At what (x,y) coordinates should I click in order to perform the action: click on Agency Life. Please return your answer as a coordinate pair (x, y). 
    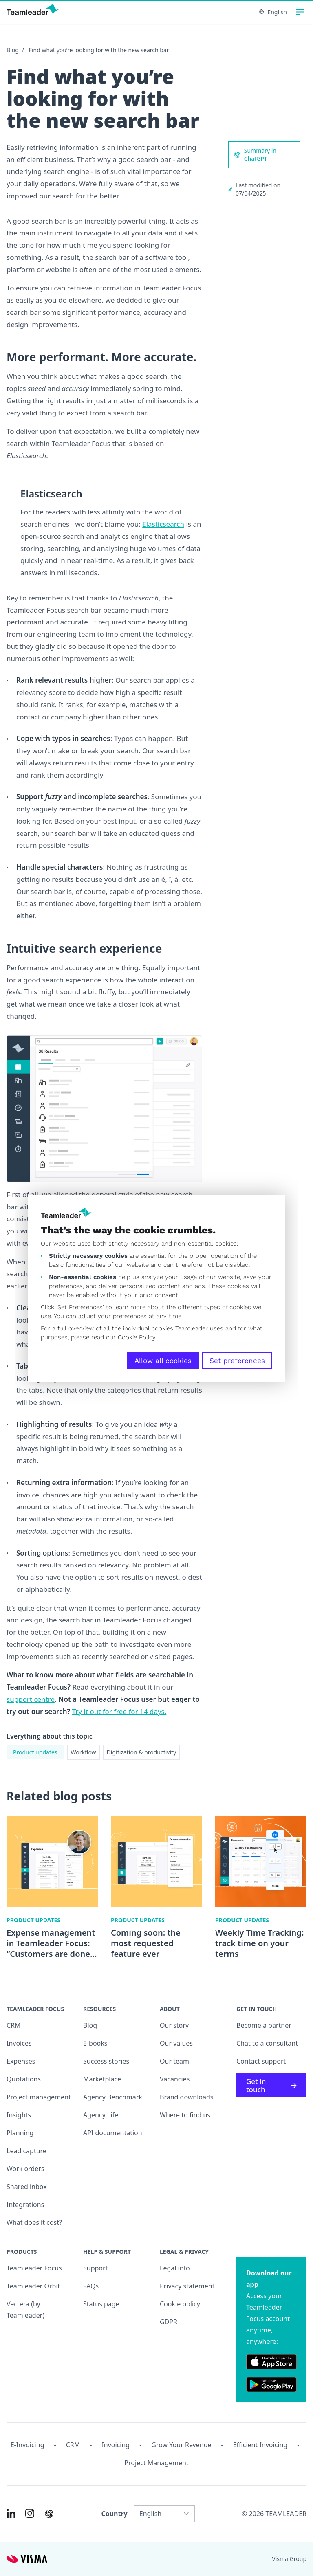
    Looking at the image, I should click on (100, 2114).